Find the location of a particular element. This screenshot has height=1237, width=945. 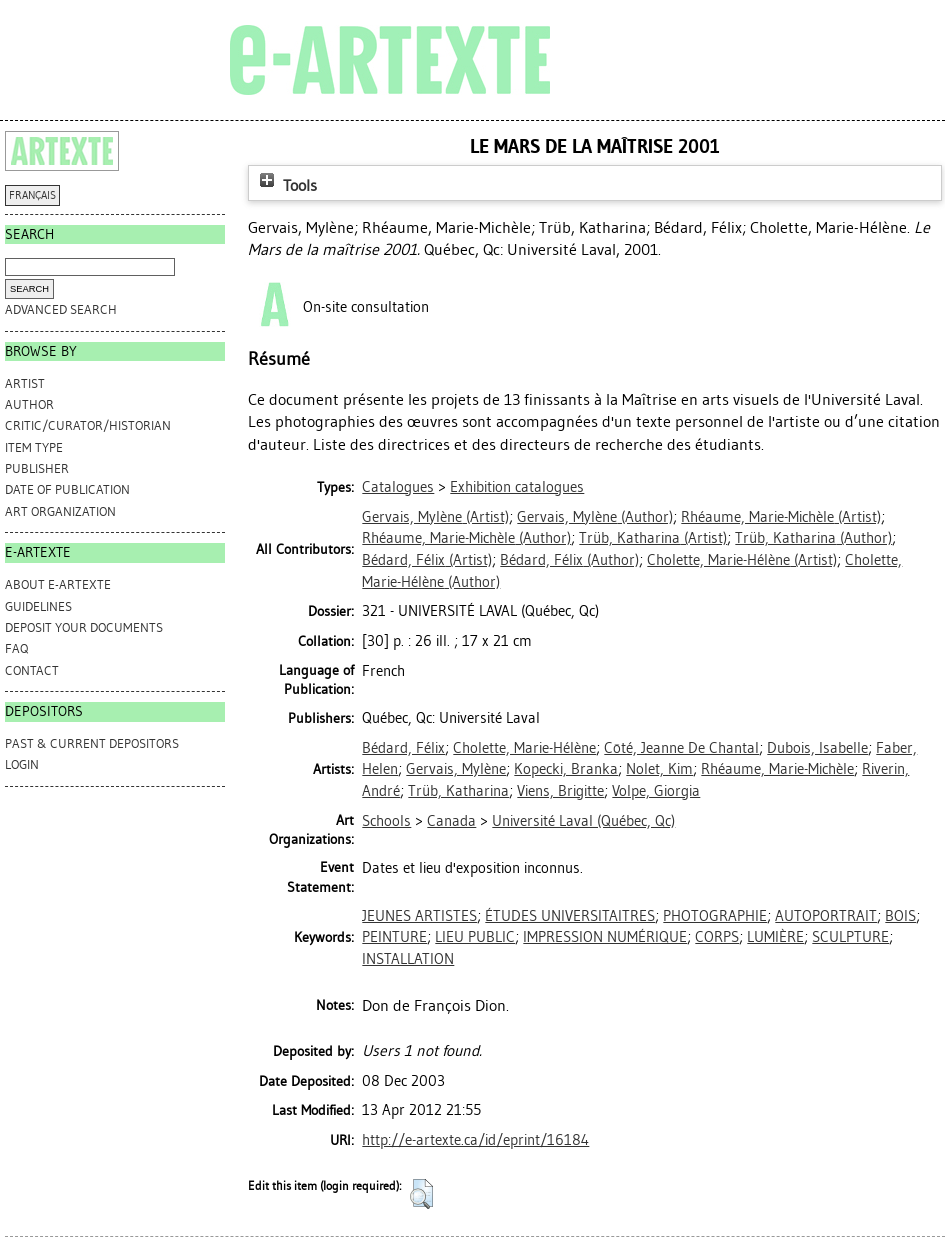

ÉTUDES UNIVERSITAITRES is located at coordinates (570, 916).